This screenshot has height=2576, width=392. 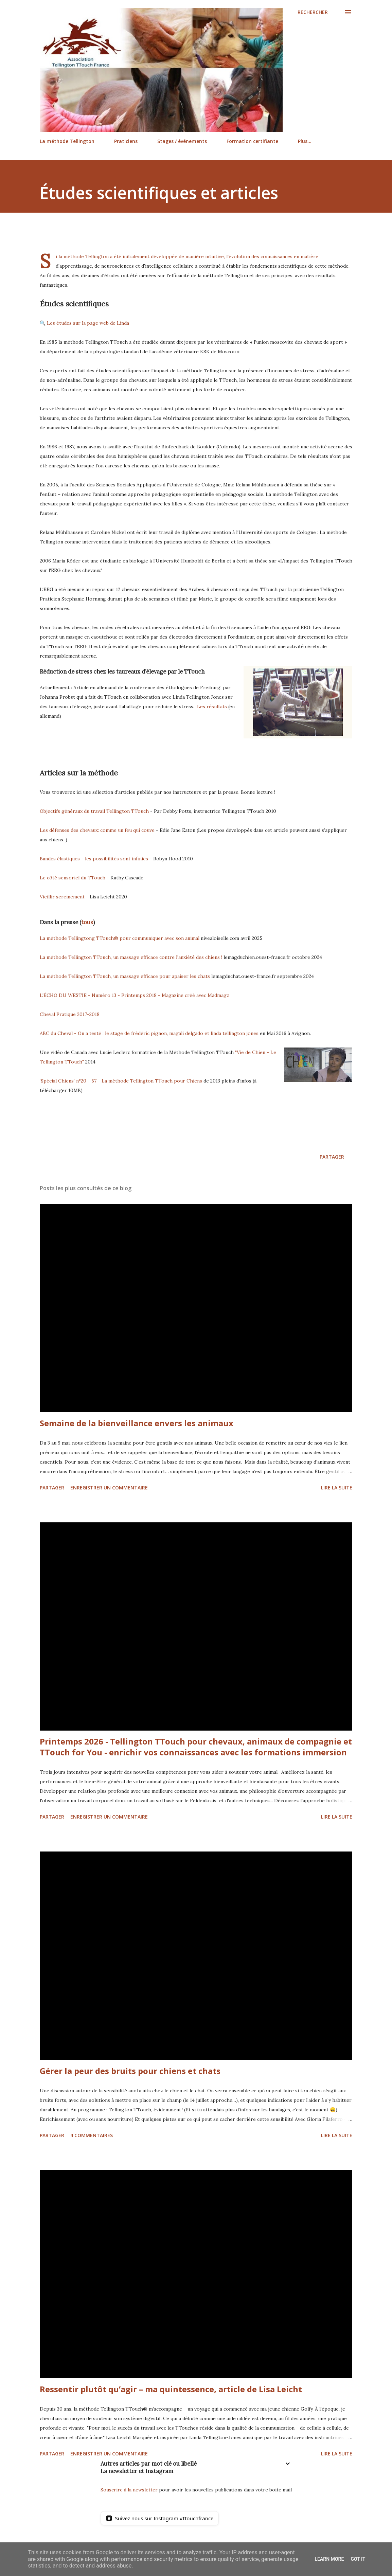 I want to click on Gérer la peur des bruits pour chiens et chats, so click(x=130, y=2070).